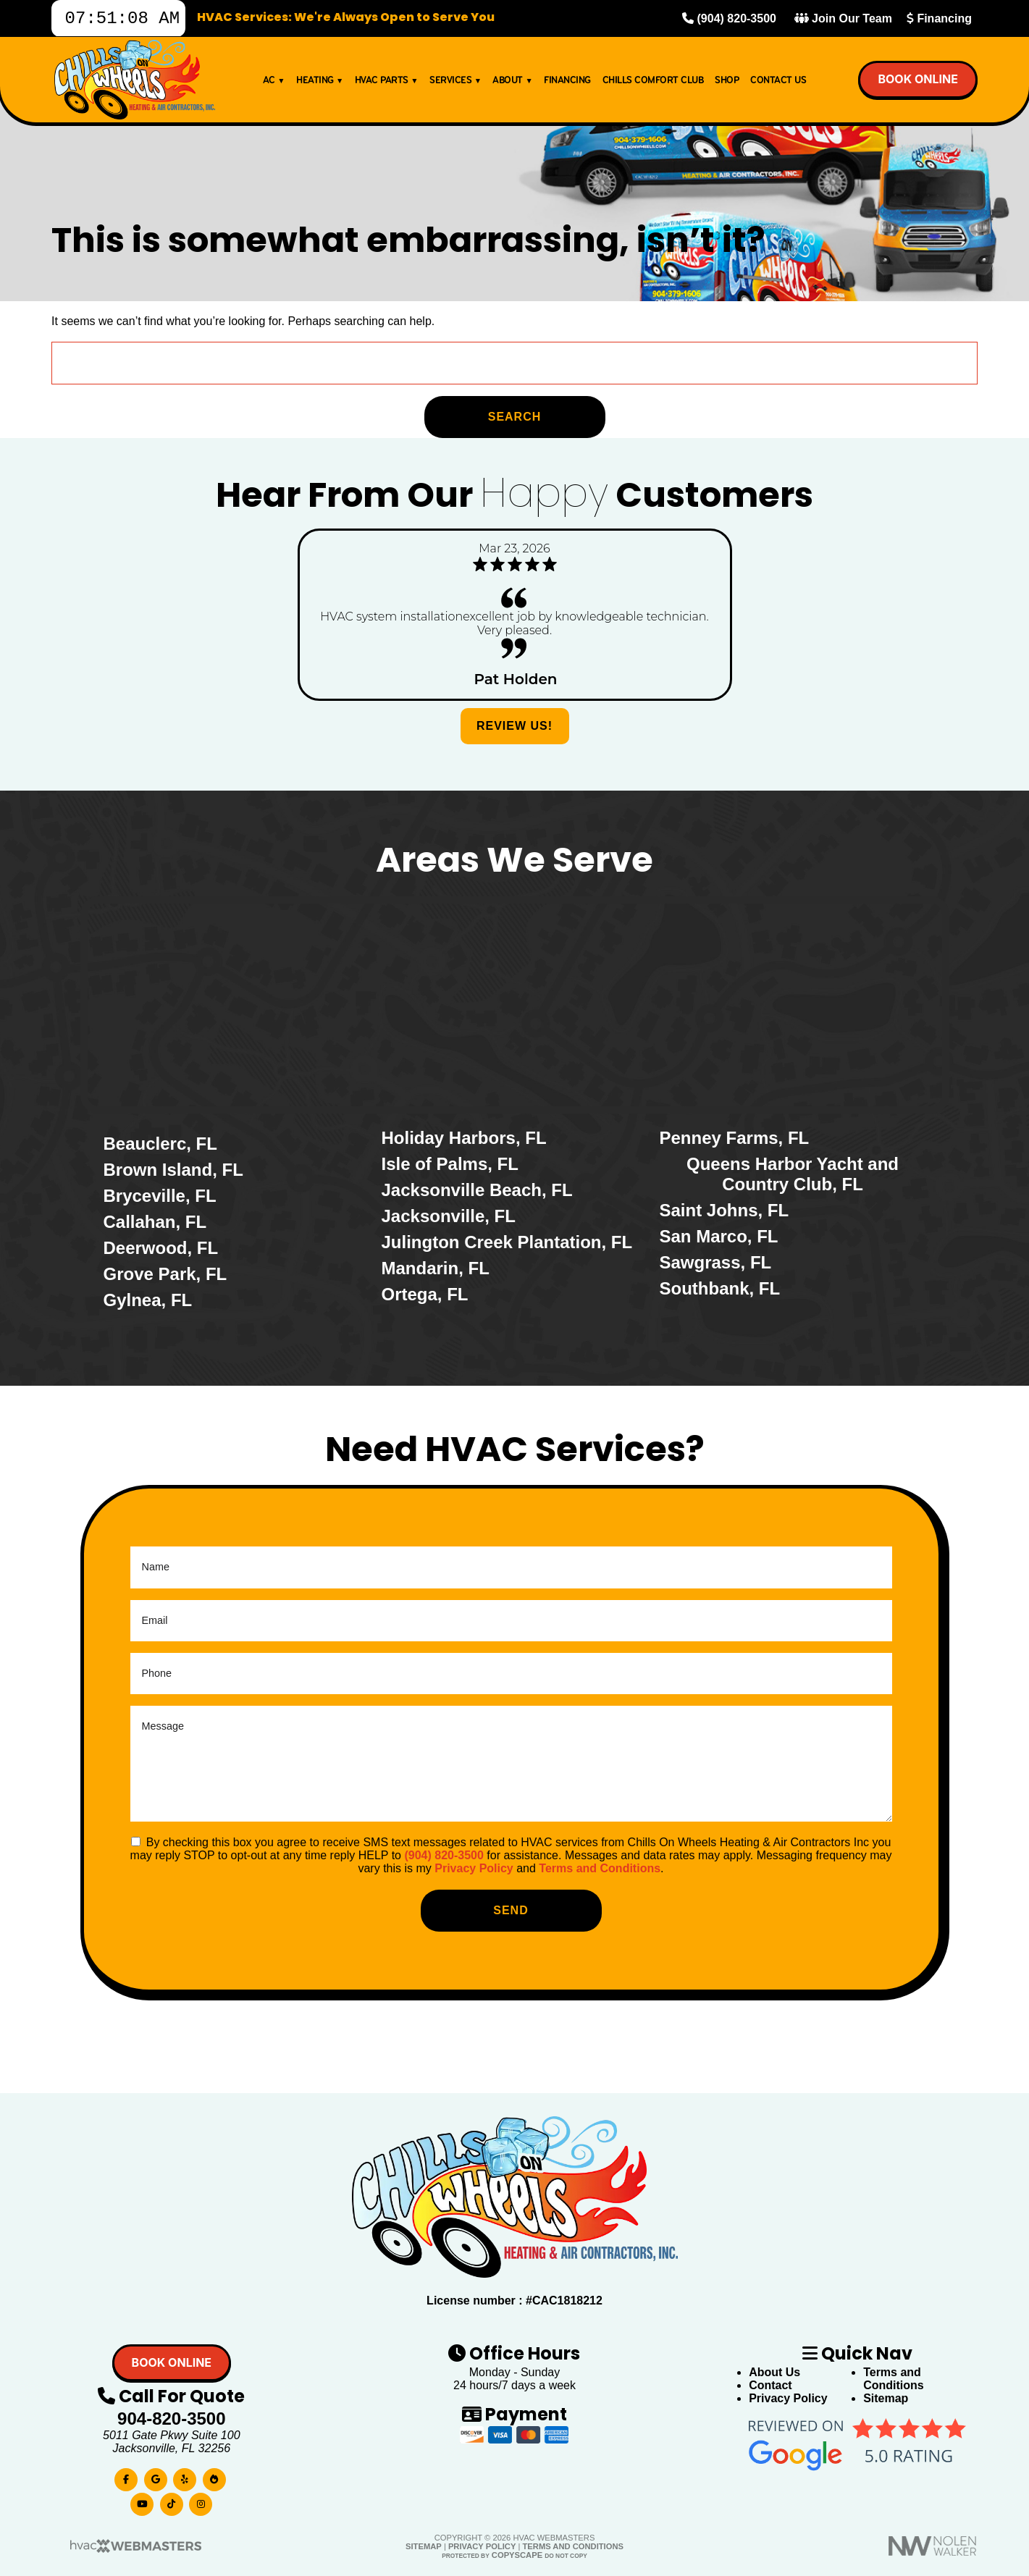 This screenshot has width=1029, height=2576. What do you see at coordinates (386, 84) in the screenshot?
I see `HVAC Parts` at bounding box center [386, 84].